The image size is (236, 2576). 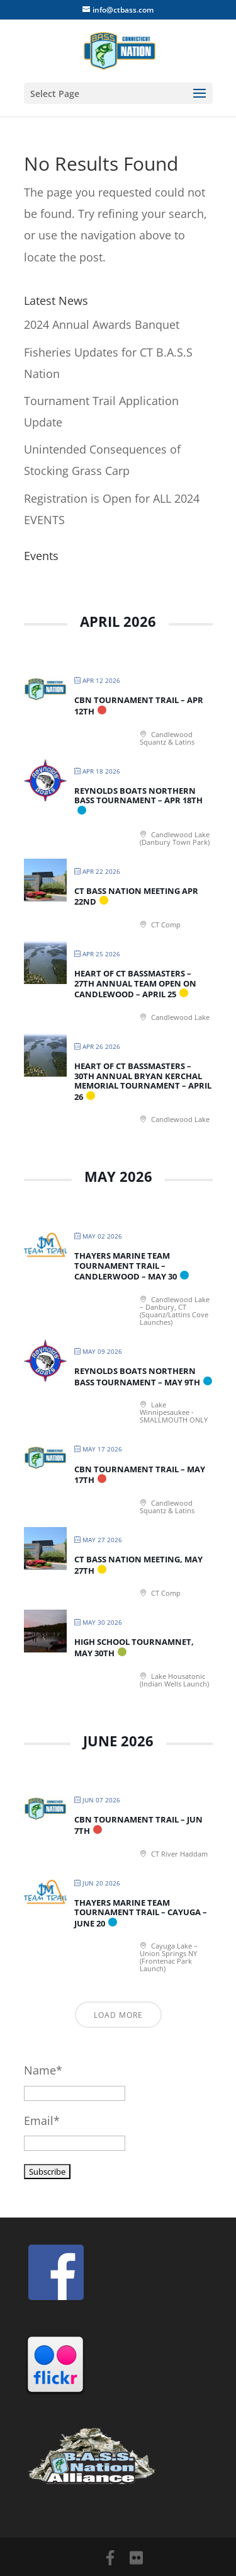 What do you see at coordinates (135, 984) in the screenshot?
I see `Heart of CT Bassmasters – 27th Annual Team Open on Candlewood – April 25` at bounding box center [135, 984].